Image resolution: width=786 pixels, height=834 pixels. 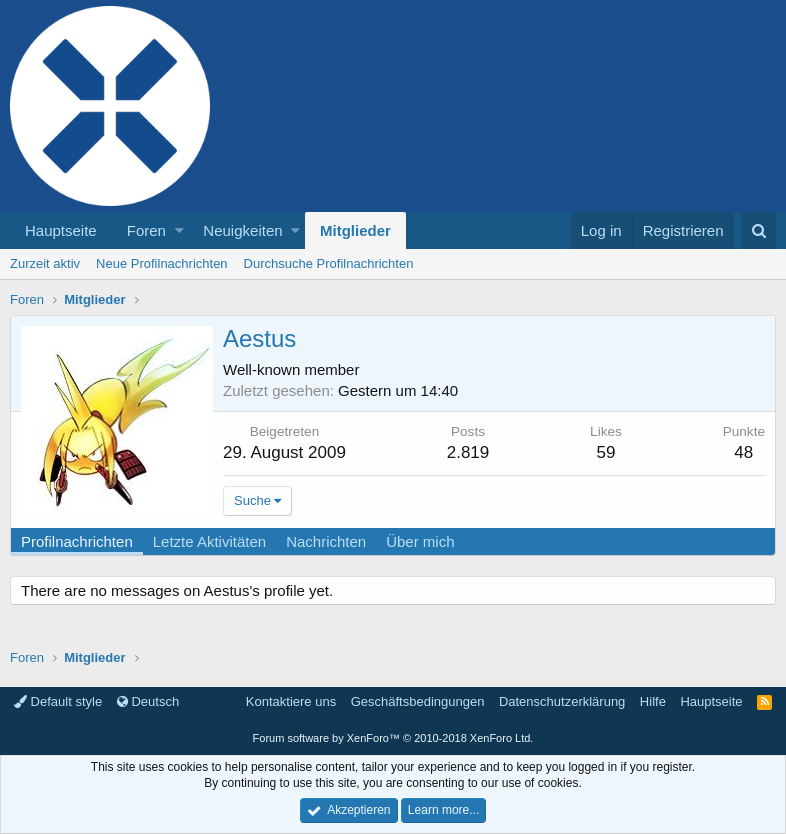 I want to click on Nachrichten [tab], so click(x=326, y=541).